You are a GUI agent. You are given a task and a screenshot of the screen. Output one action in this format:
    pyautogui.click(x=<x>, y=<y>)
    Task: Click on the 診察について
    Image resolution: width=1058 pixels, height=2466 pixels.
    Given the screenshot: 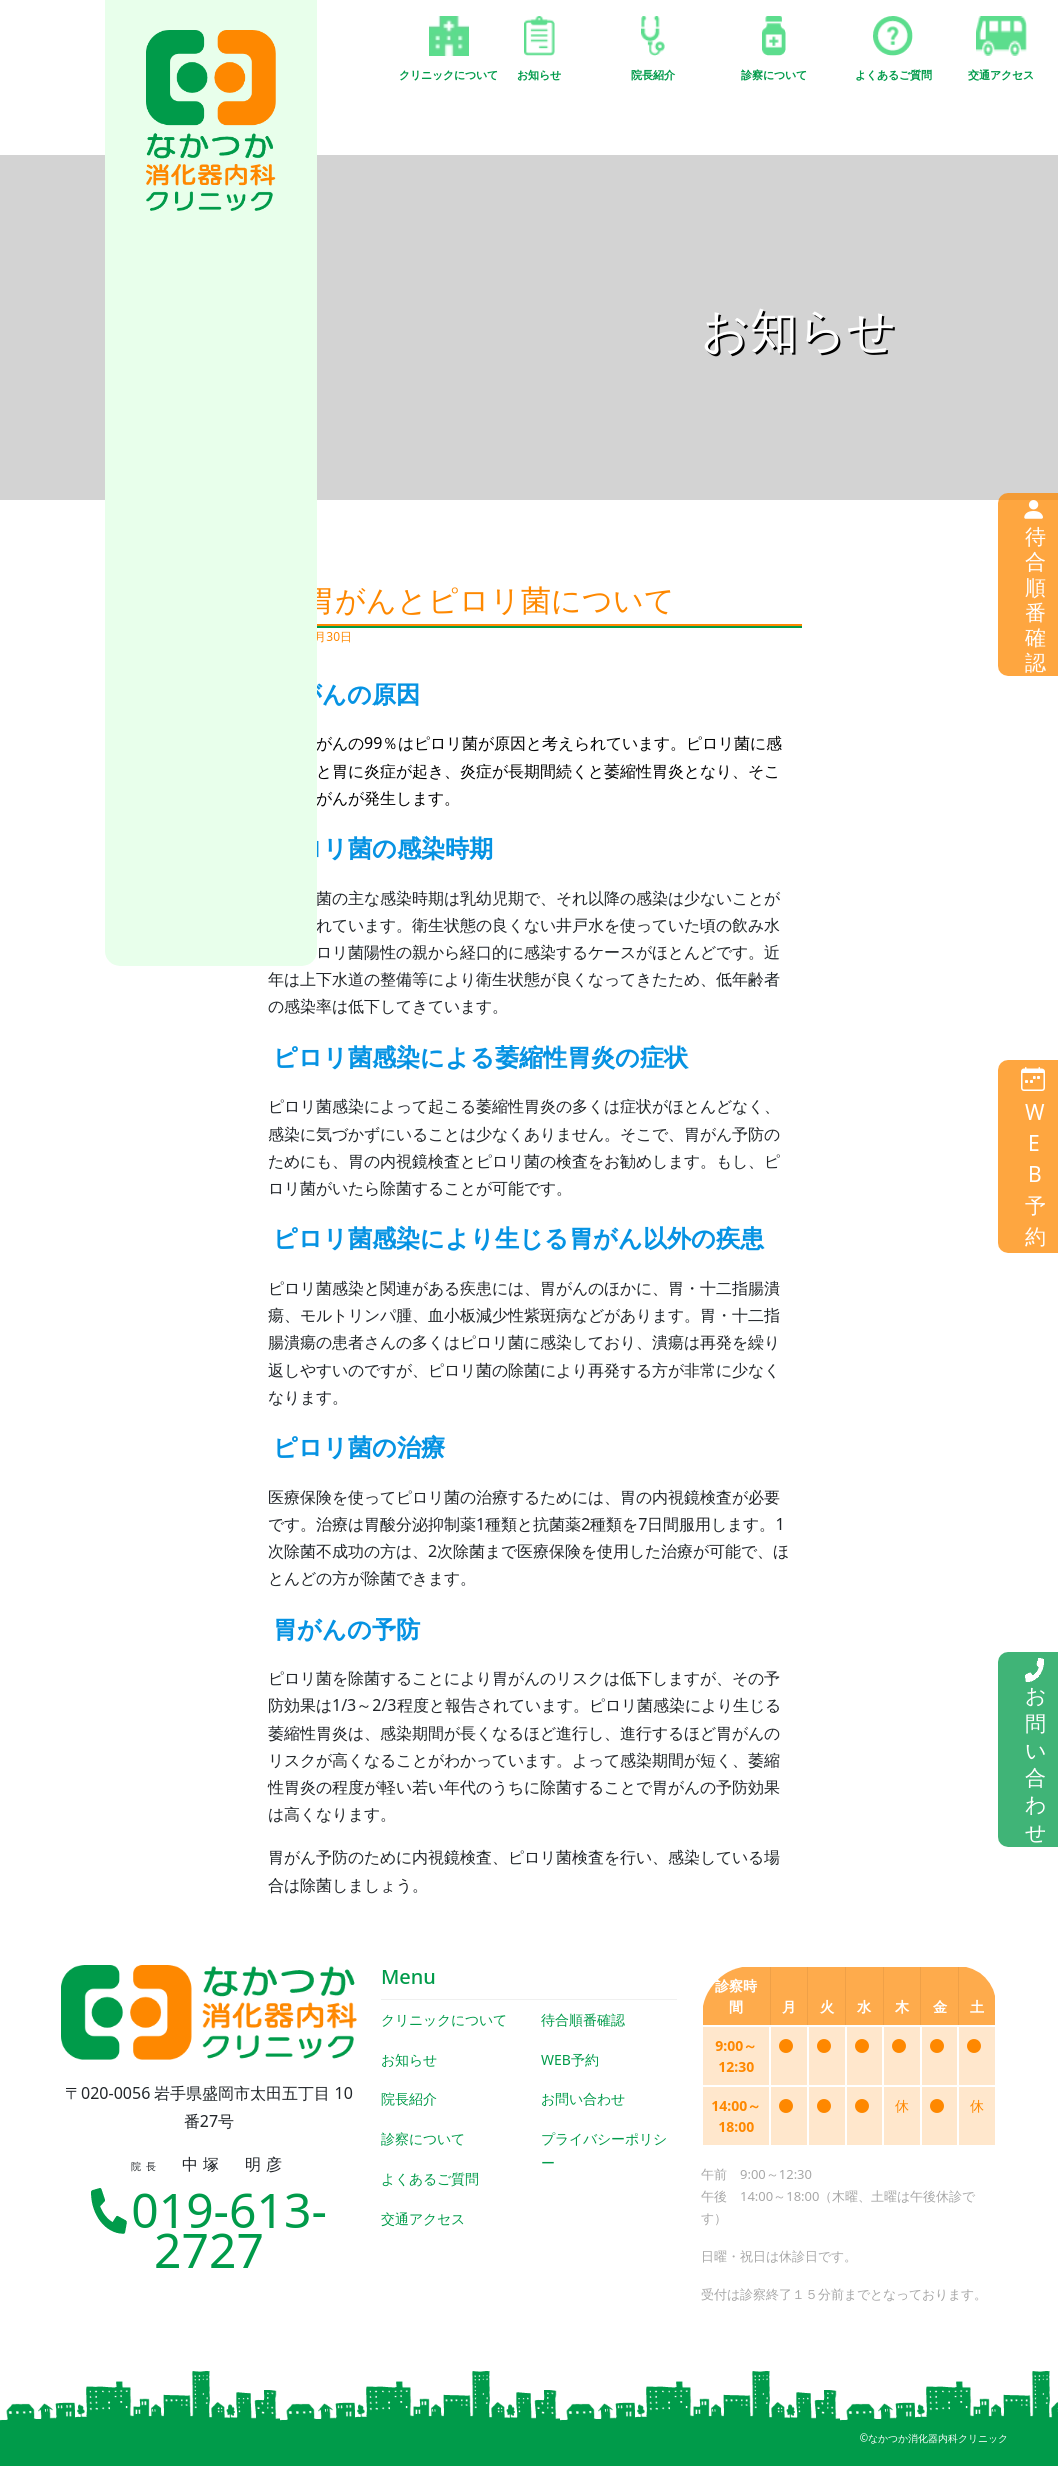 What is the action you would take?
    pyautogui.click(x=423, y=2138)
    